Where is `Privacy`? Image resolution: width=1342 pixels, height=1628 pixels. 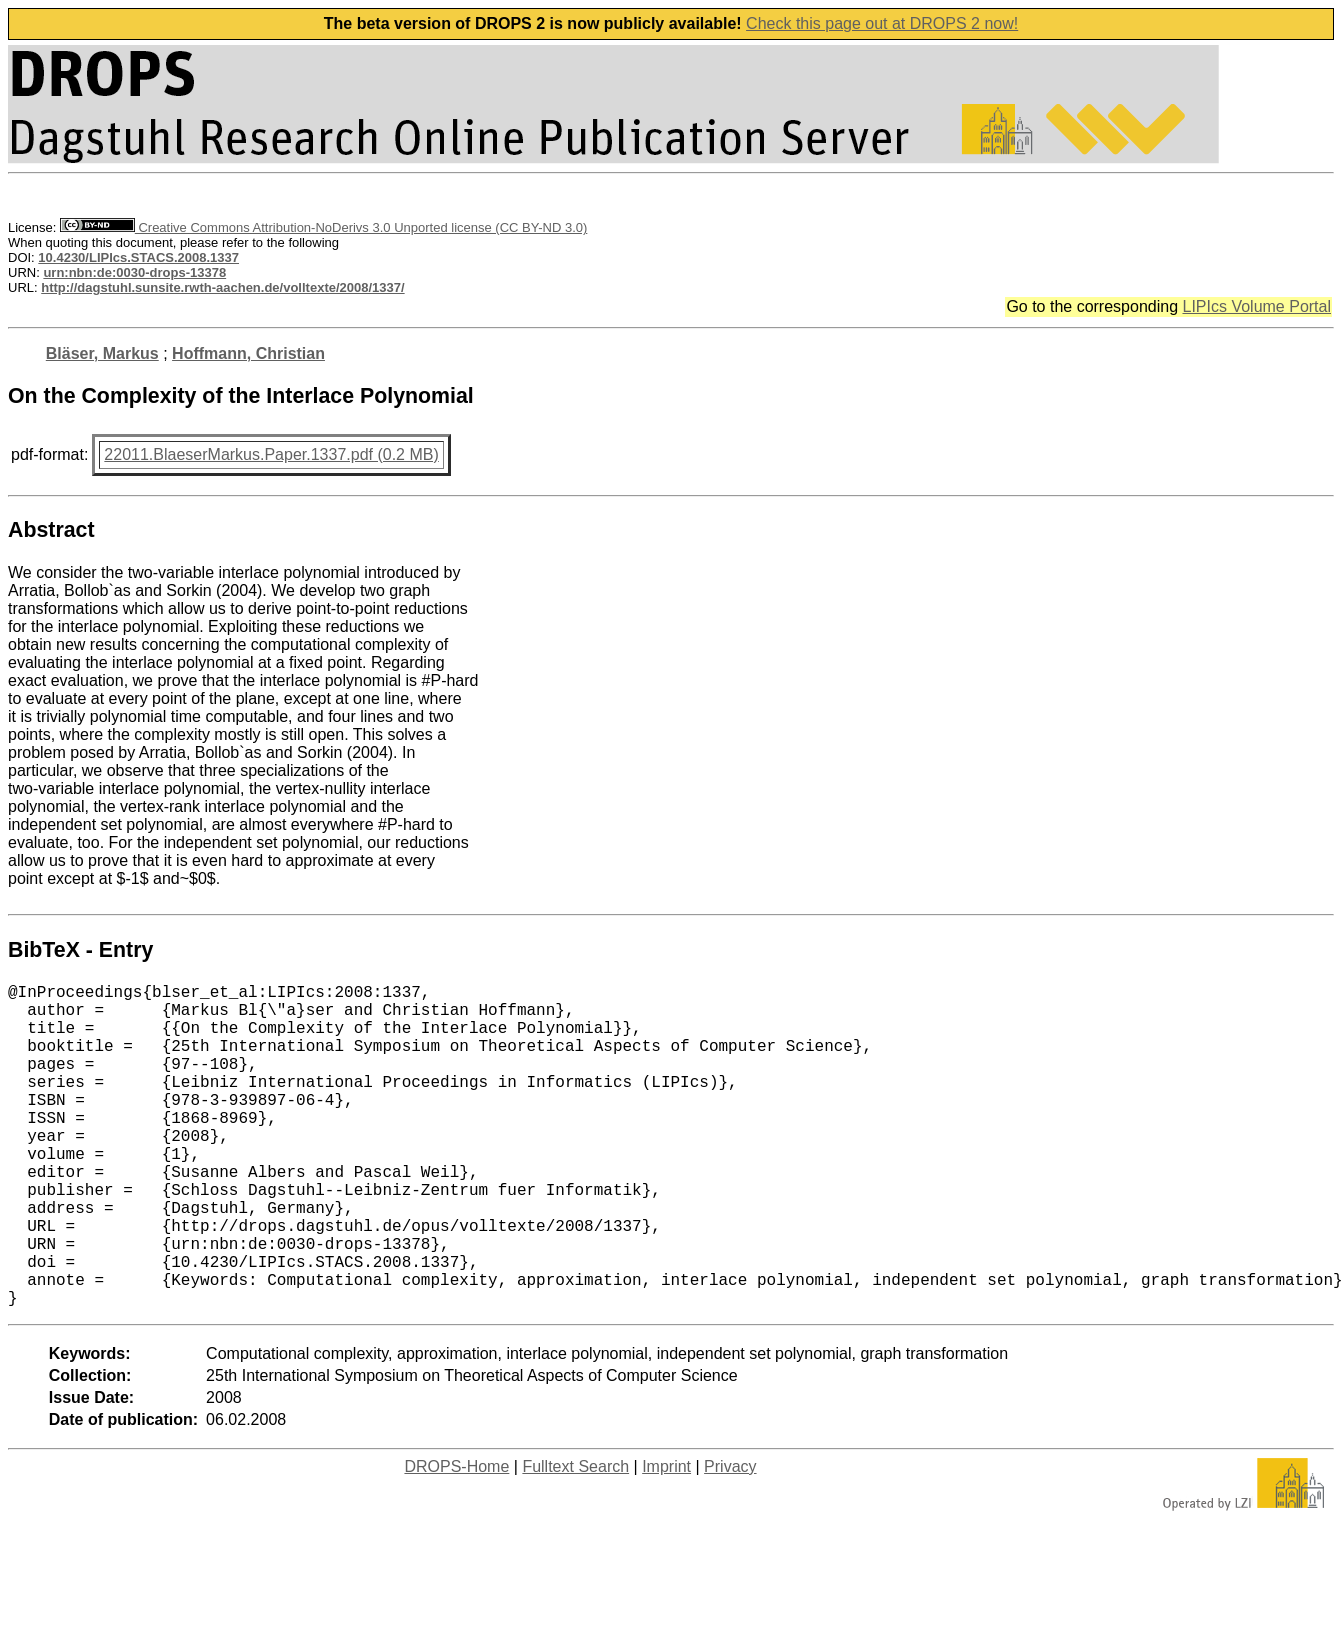 Privacy is located at coordinates (730, 1538).